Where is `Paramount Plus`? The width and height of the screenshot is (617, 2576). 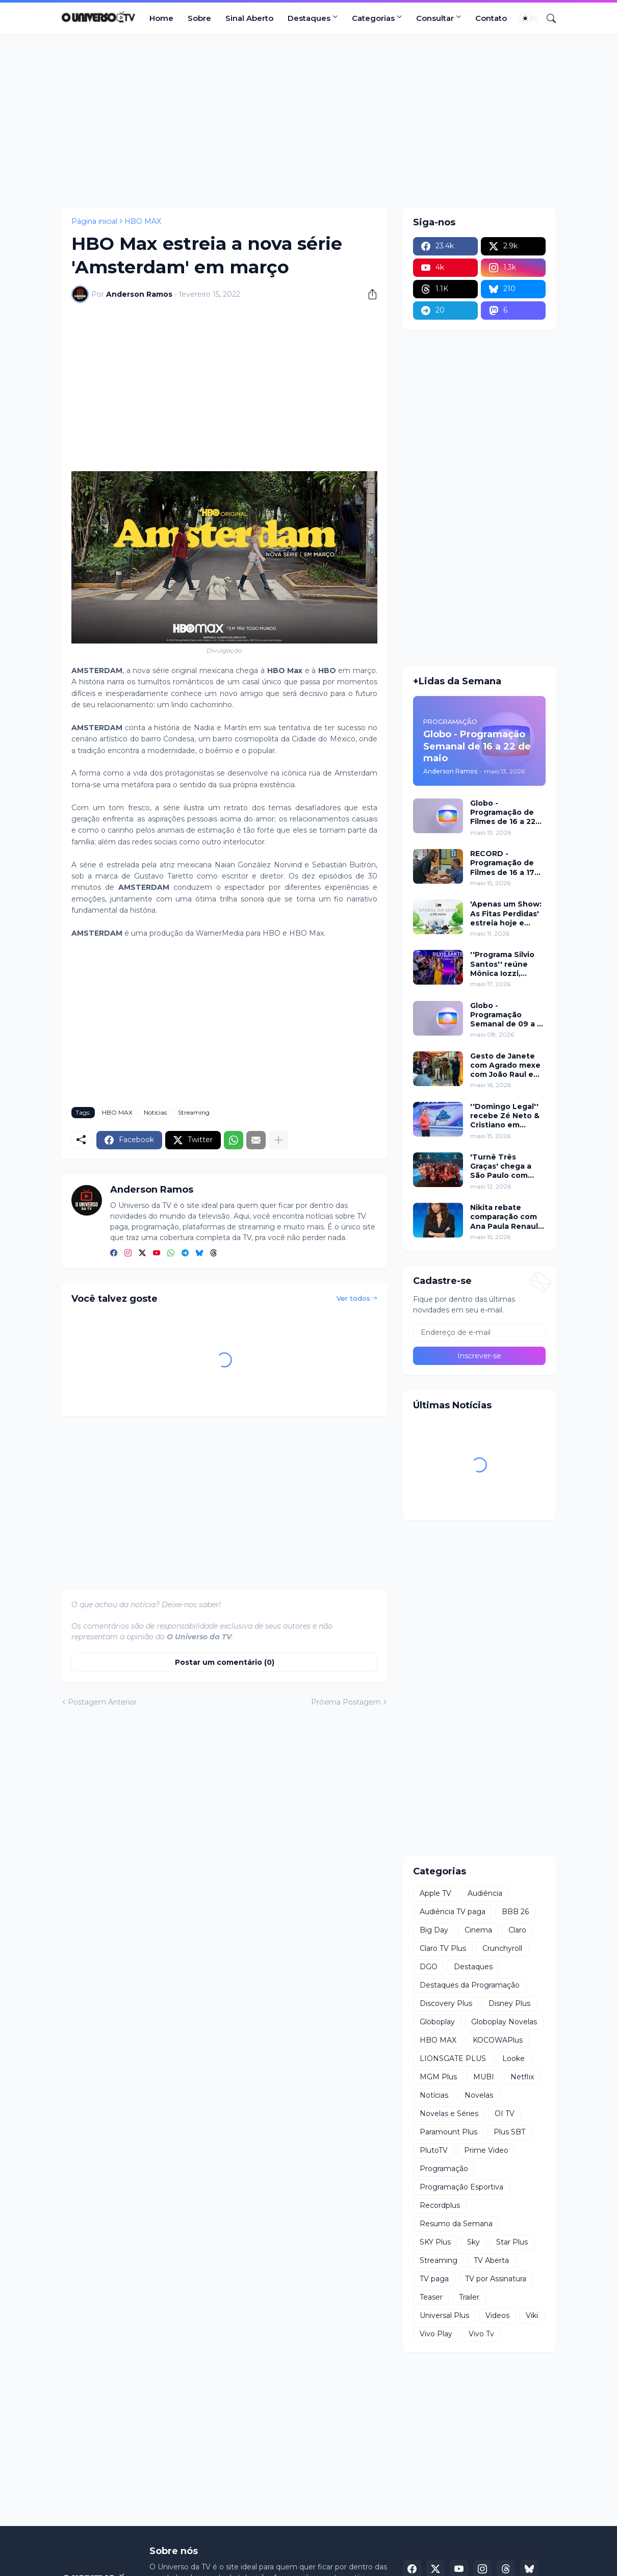
Paramount Plus is located at coordinates (448, 2131).